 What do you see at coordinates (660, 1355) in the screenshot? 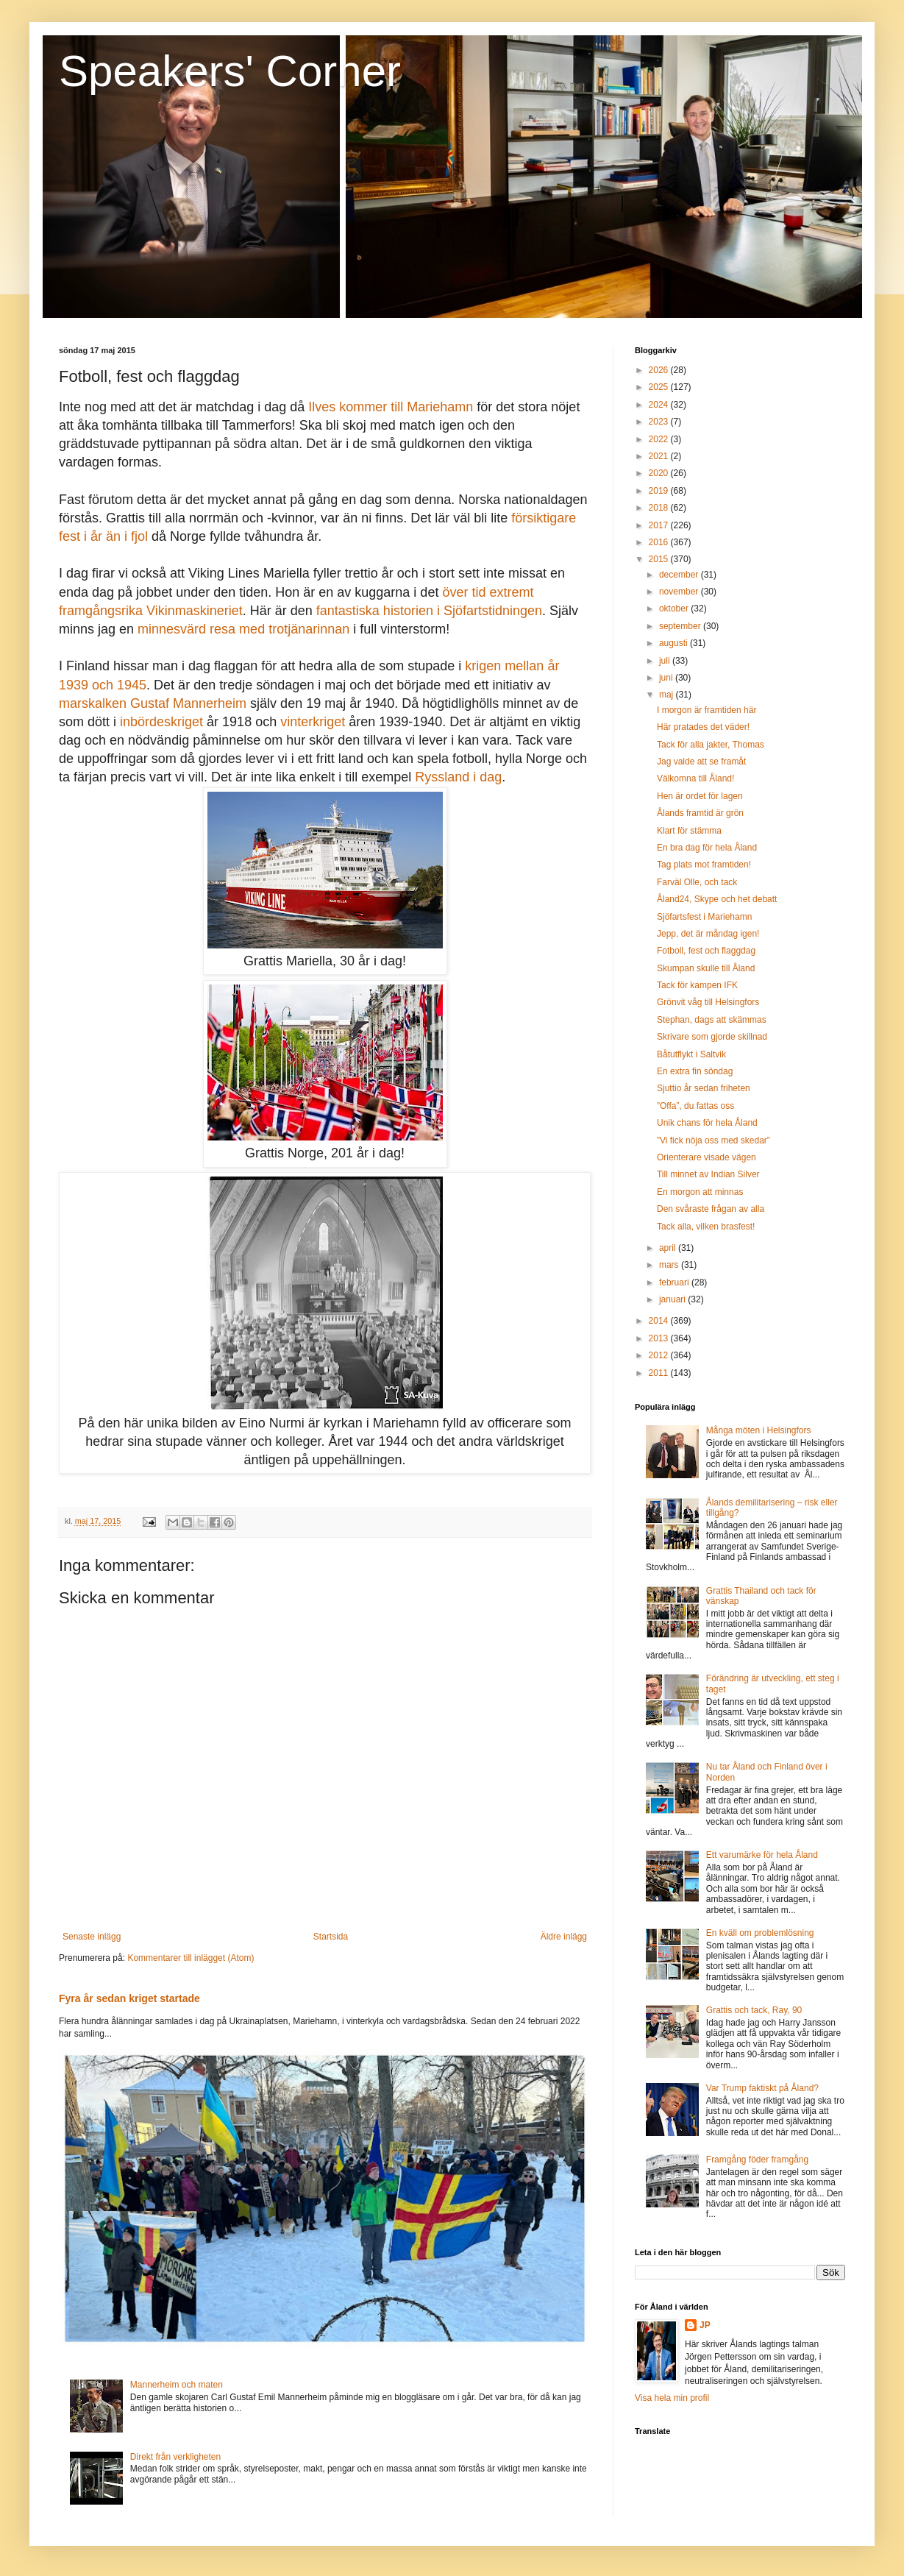
I see `2012` at bounding box center [660, 1355].